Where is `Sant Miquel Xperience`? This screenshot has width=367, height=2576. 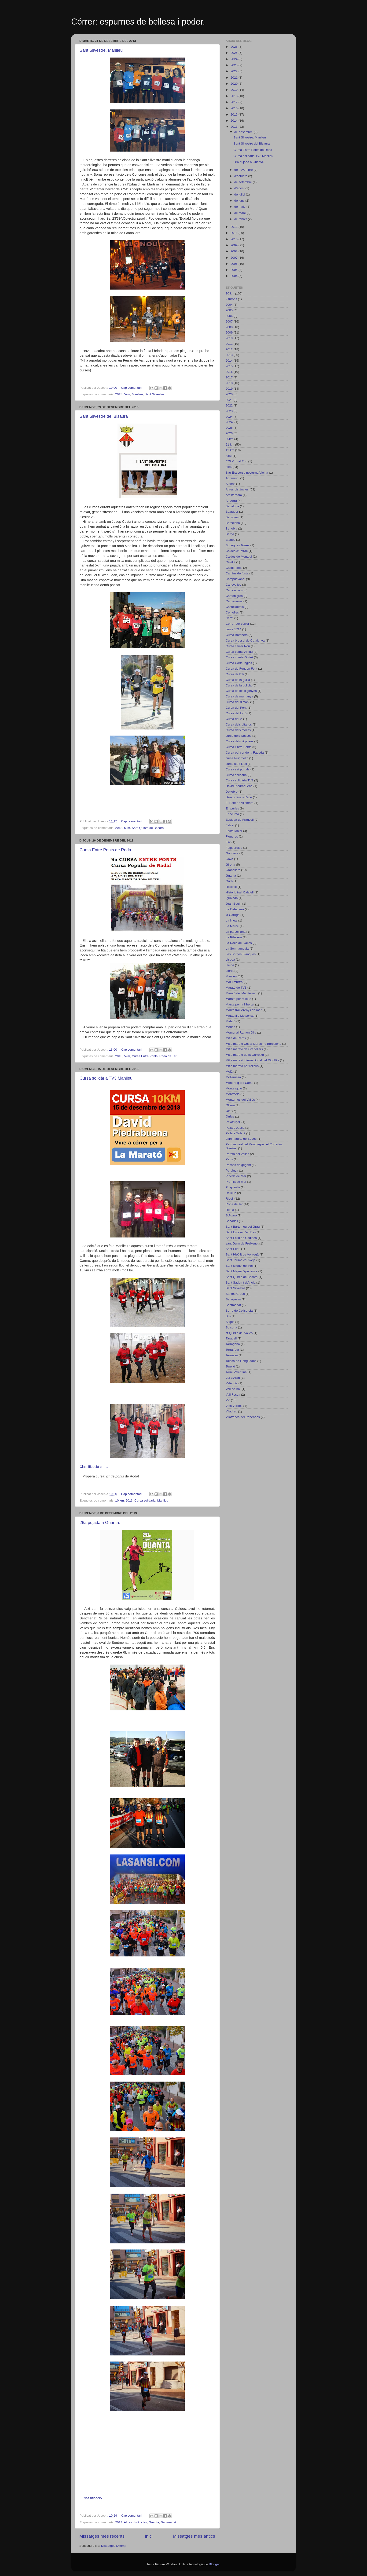
Sant Miquel Xperience is located at coordinates (241, 1271).